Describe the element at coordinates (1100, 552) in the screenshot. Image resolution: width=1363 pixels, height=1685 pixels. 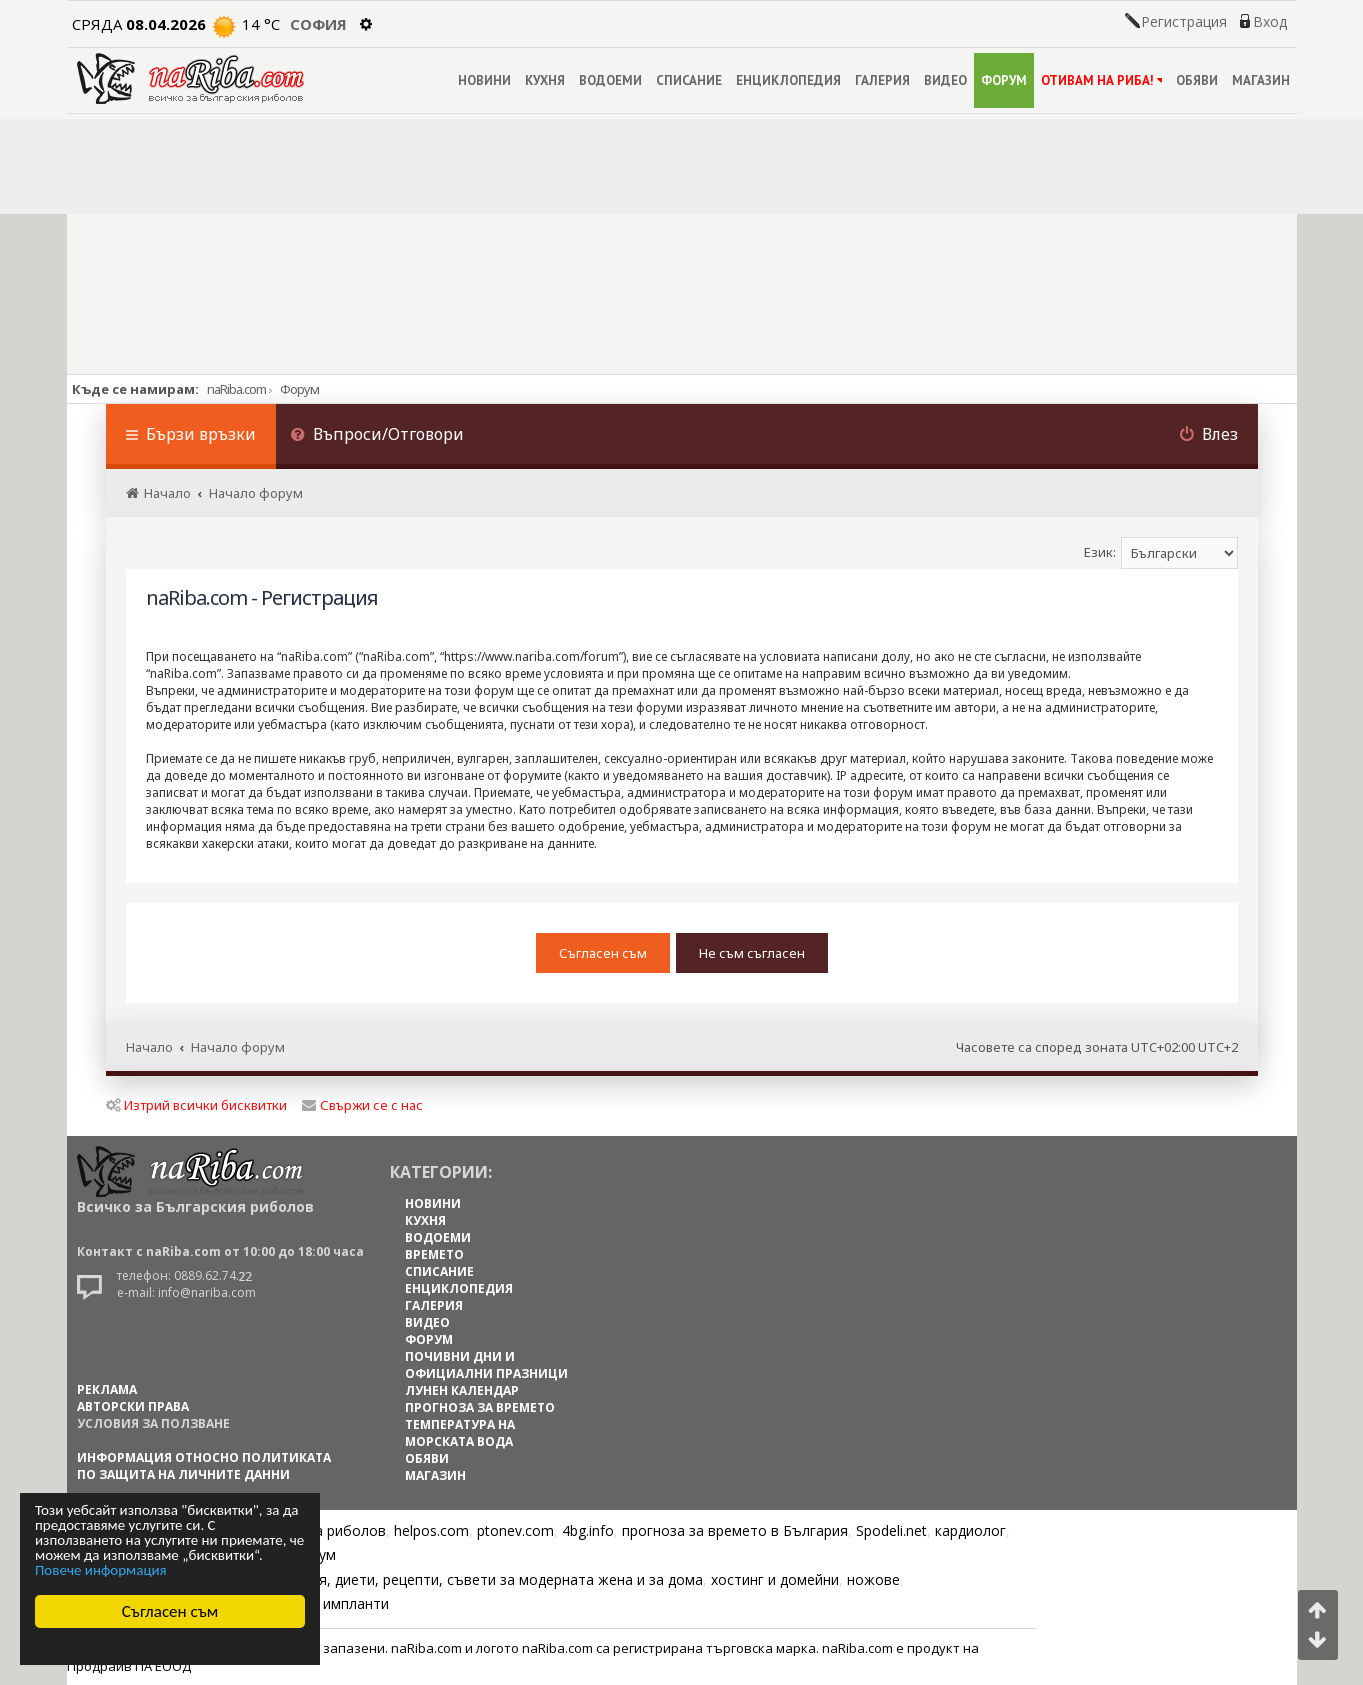
I see `Език:` at that location.